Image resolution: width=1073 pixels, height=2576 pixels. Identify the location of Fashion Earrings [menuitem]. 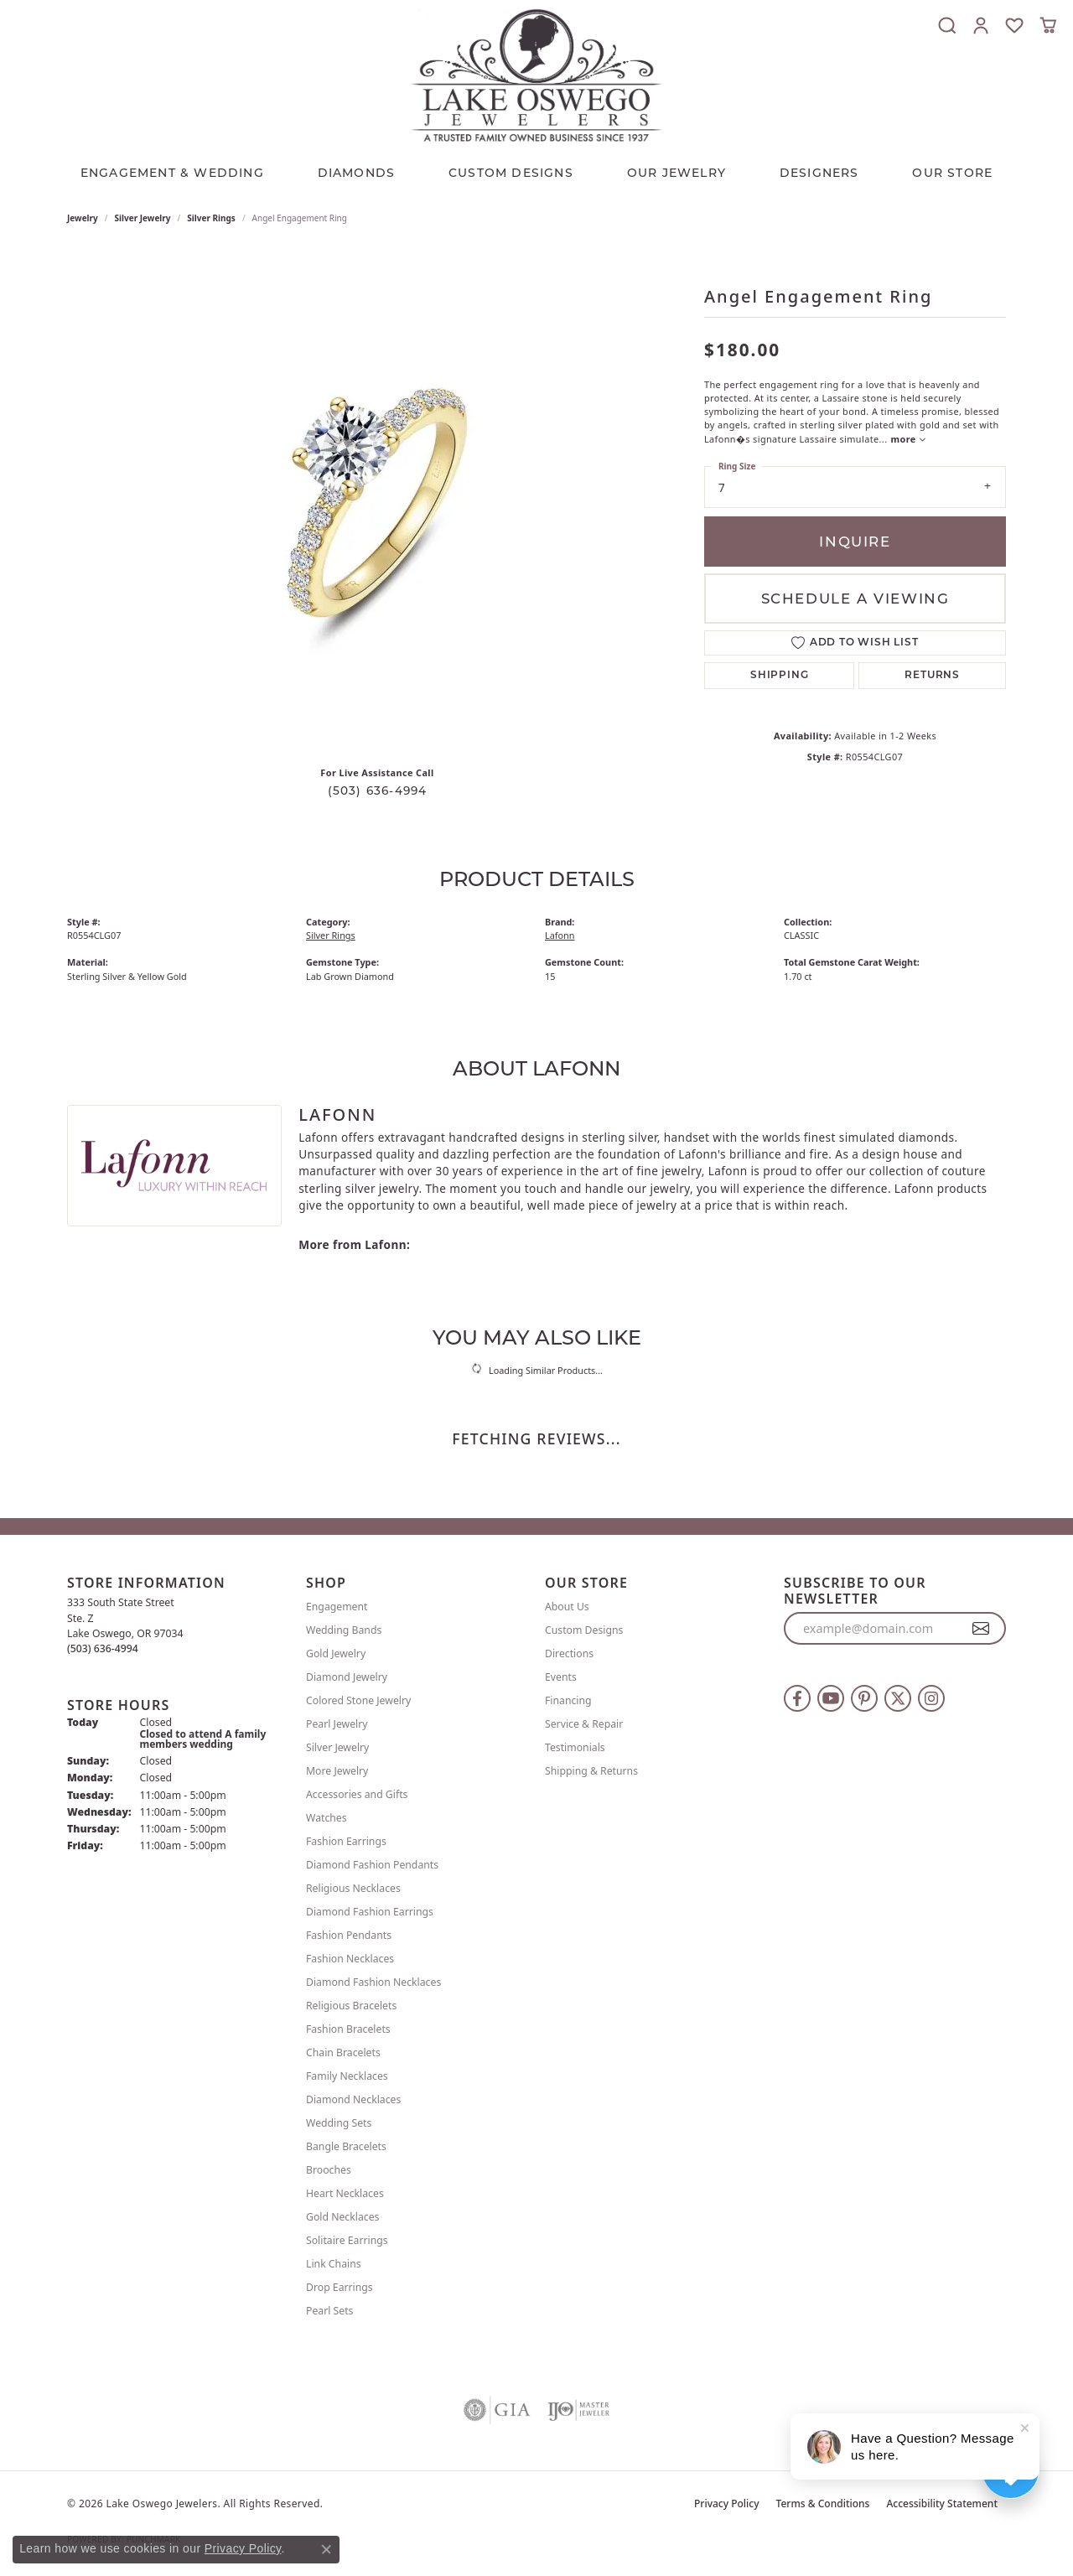
(346, 1841).